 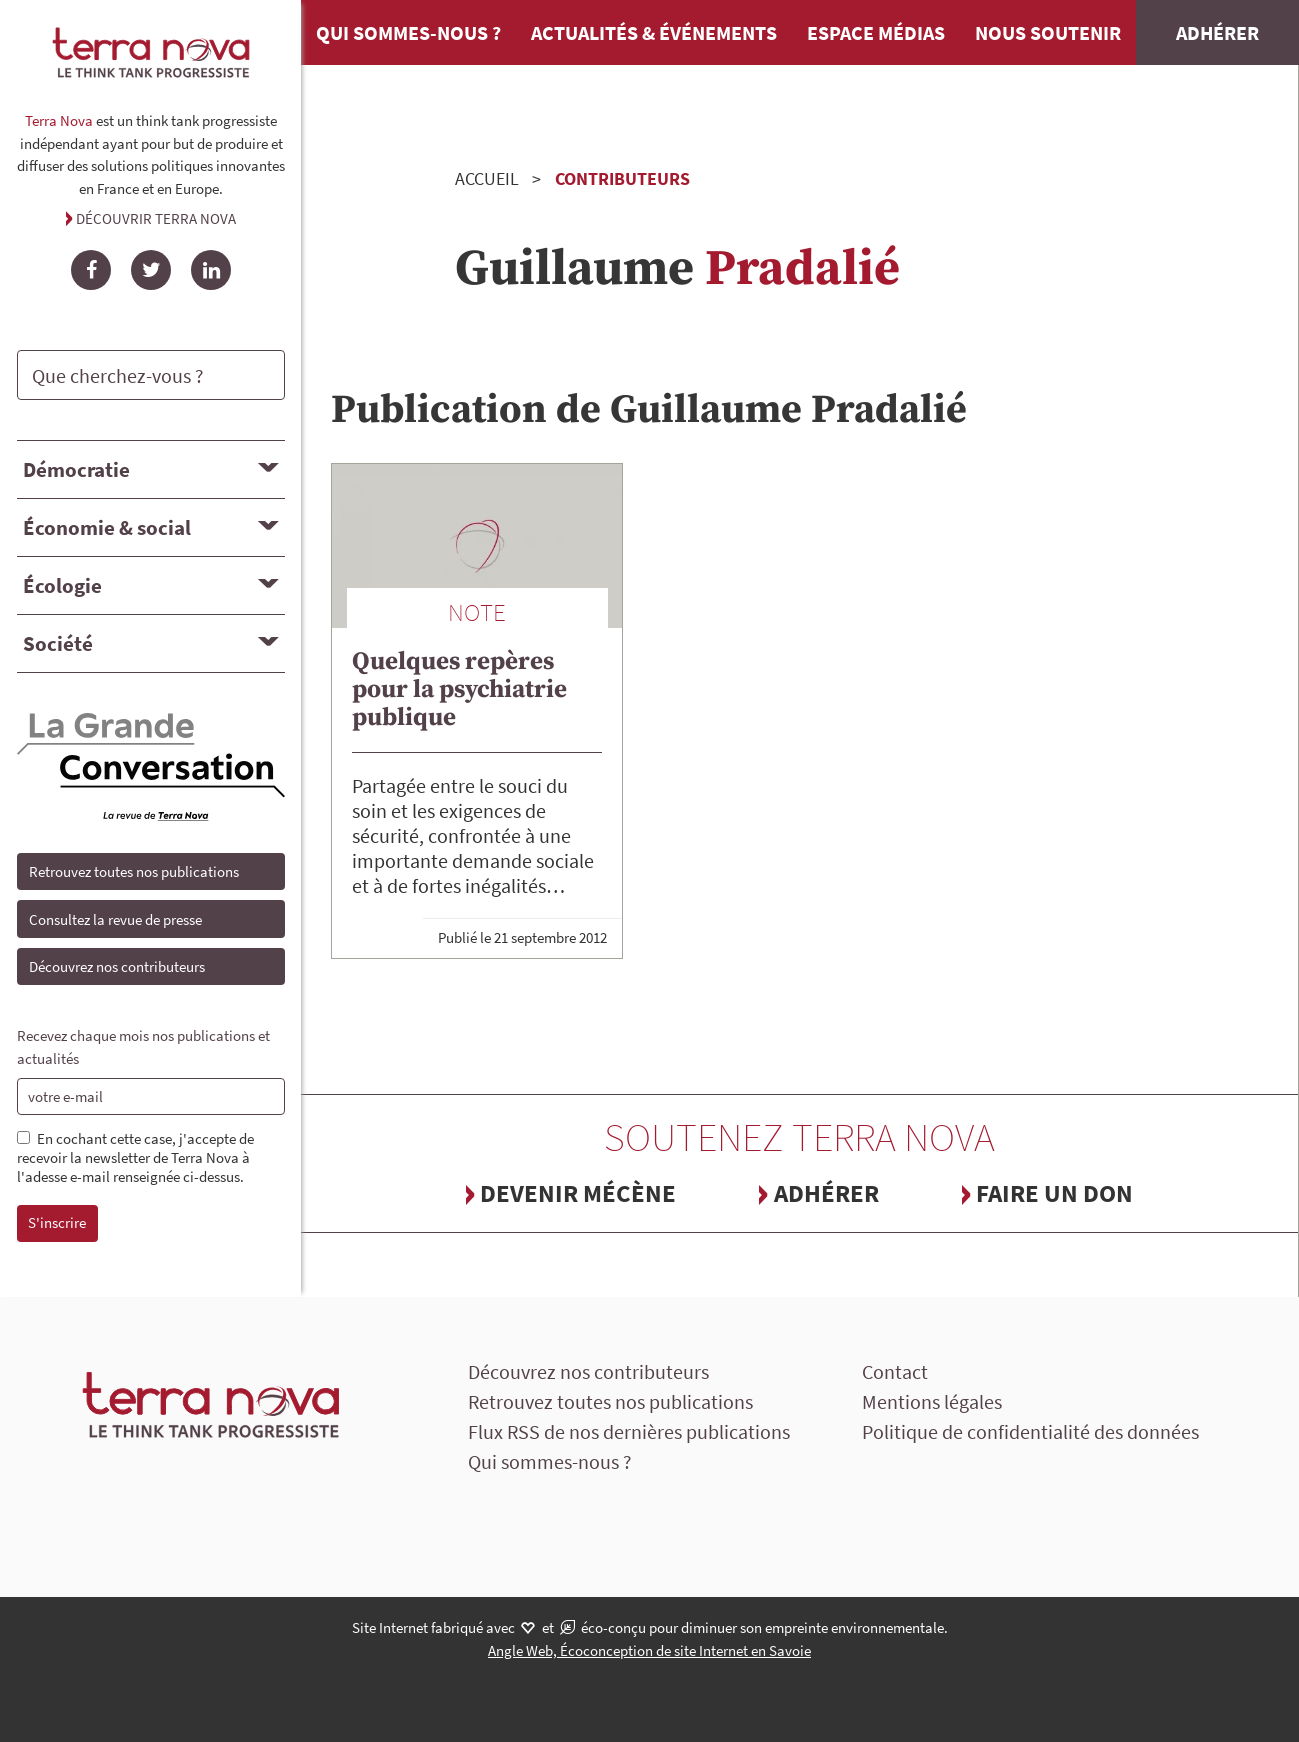 I want to click on Économie & social, so click(x=107, y=527).